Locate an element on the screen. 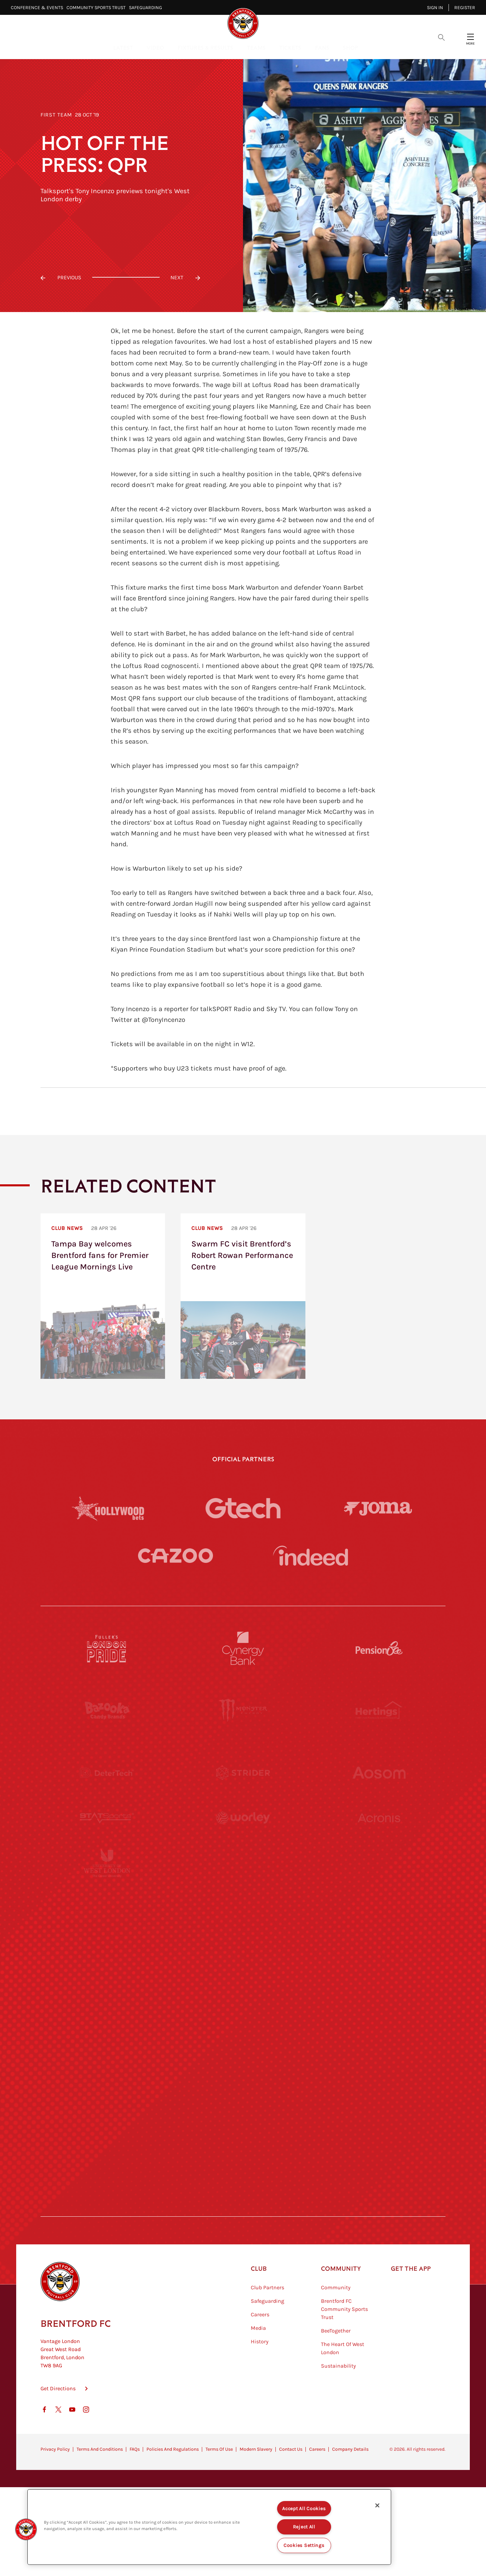 Image resolution: width=486 pixels, height=2576 pixels. [Oui Chef] is located at coordinates (379, 2021).